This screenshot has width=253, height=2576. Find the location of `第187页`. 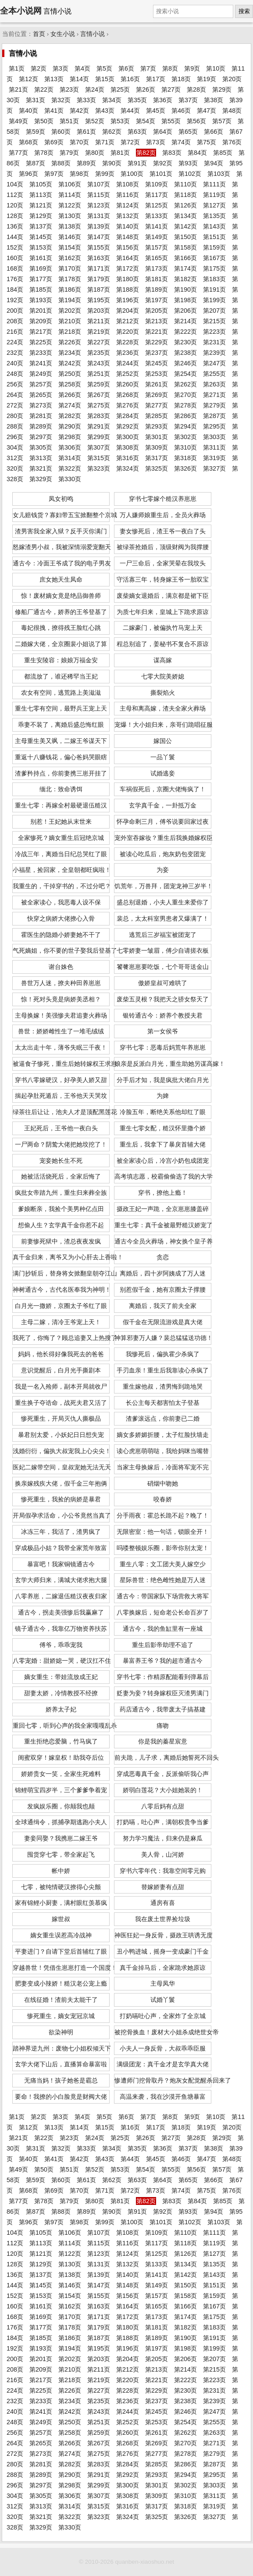

第187页 is located at coordinates (98, 289).